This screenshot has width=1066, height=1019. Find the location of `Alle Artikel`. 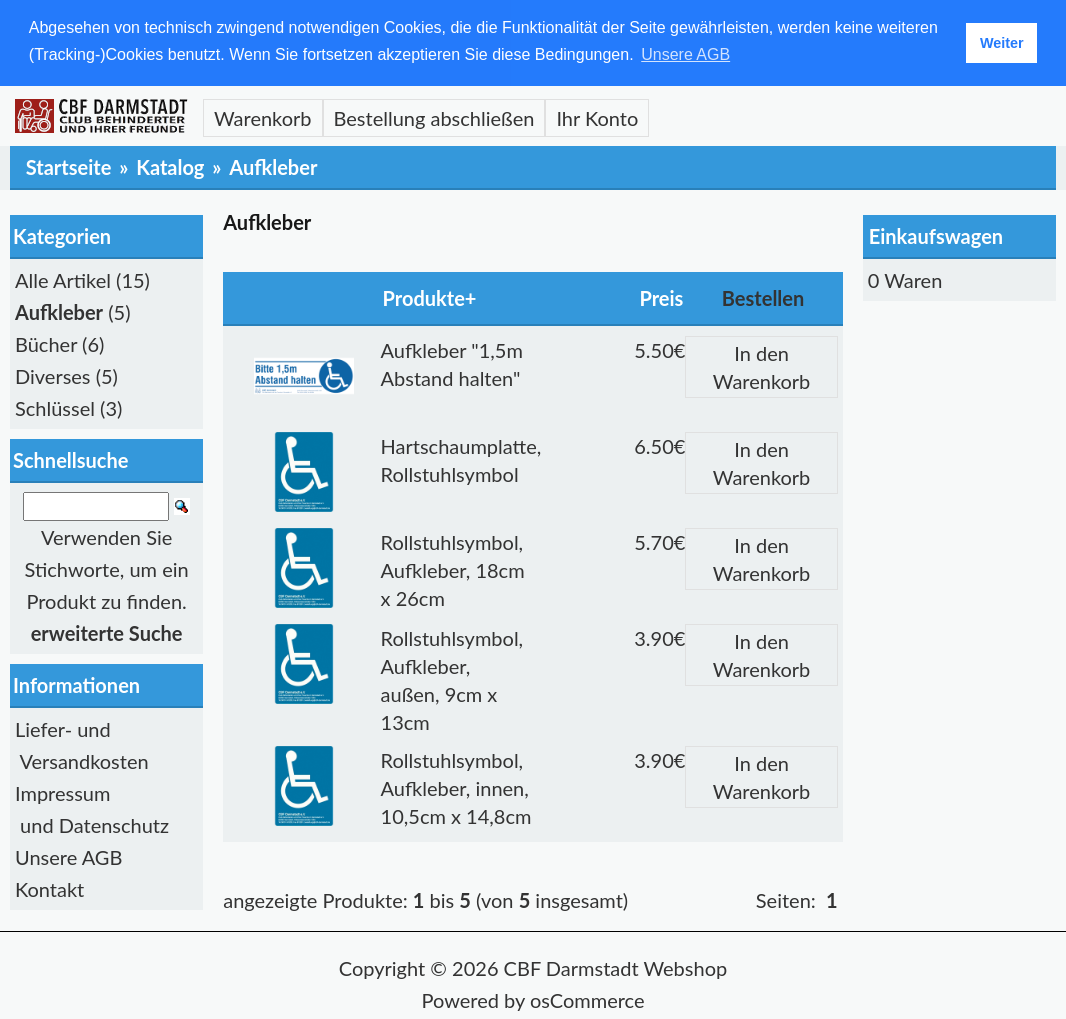

Alle Artikel is located at coordinates (63, 279).